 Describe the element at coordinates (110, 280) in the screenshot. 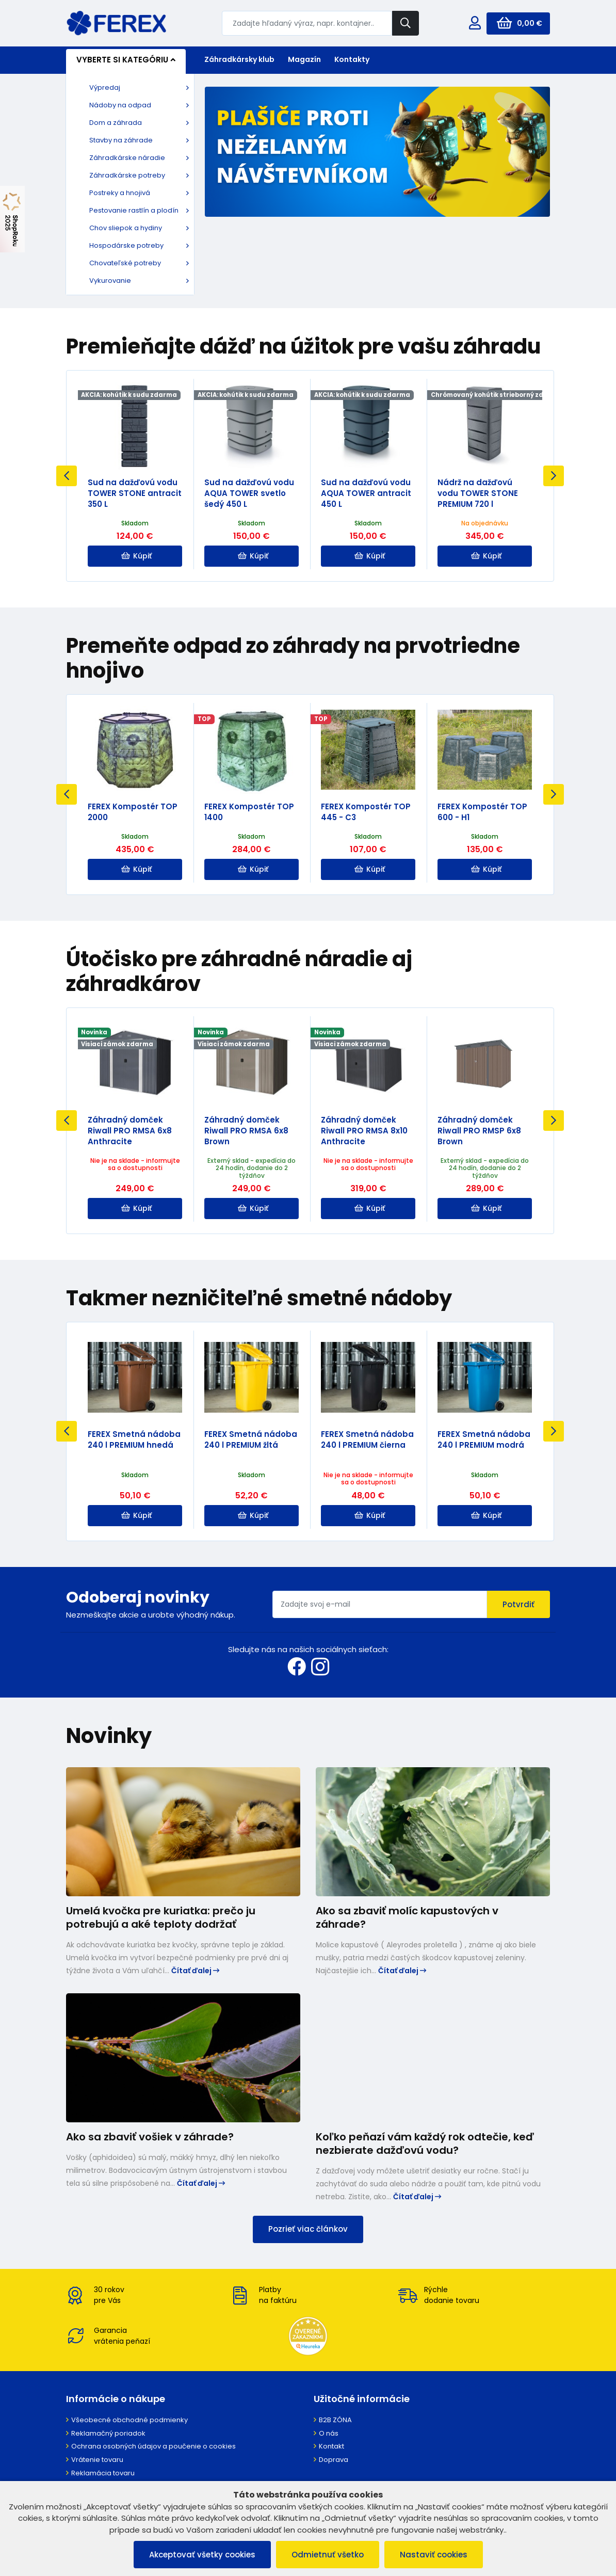

I see `Vykurovanie` at that location.